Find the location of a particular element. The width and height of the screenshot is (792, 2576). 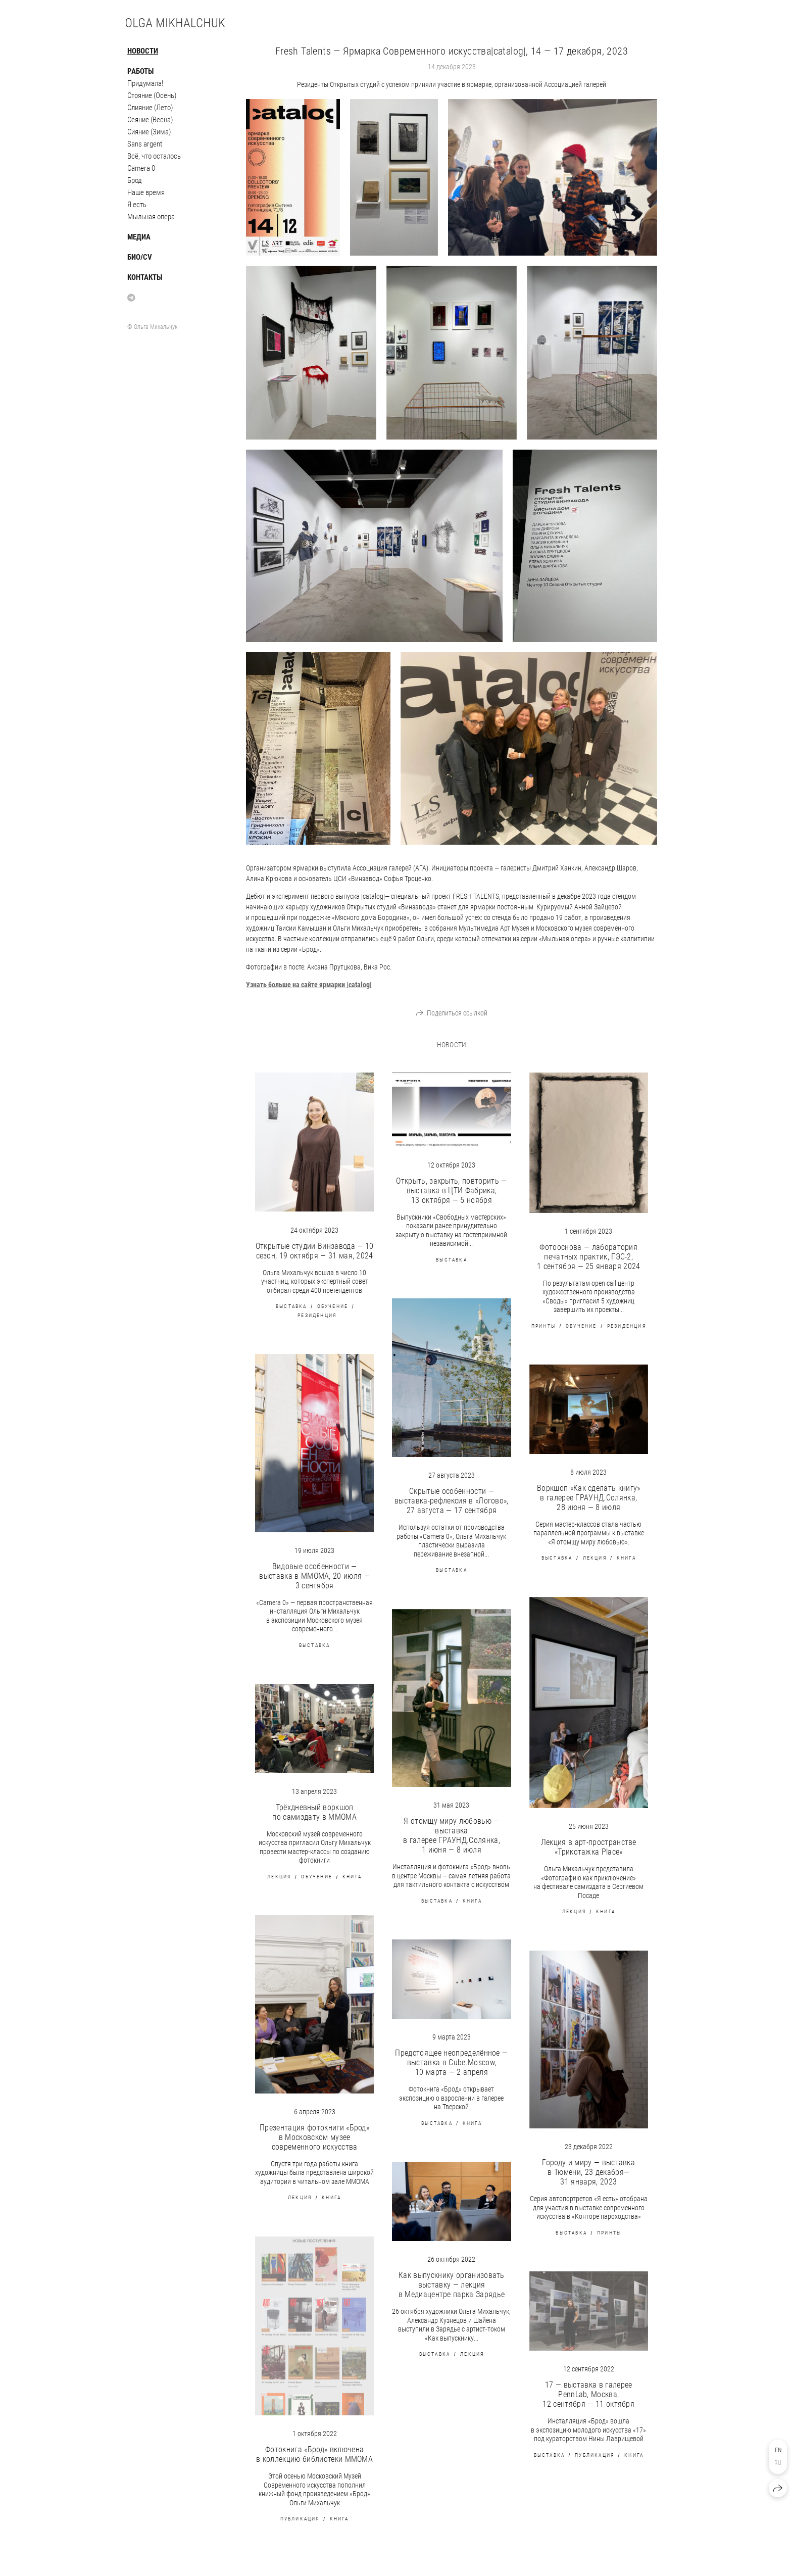

Презентация фотокниги «Брод» в Московском музее современного искусства is located at coordinates (314, 2137).